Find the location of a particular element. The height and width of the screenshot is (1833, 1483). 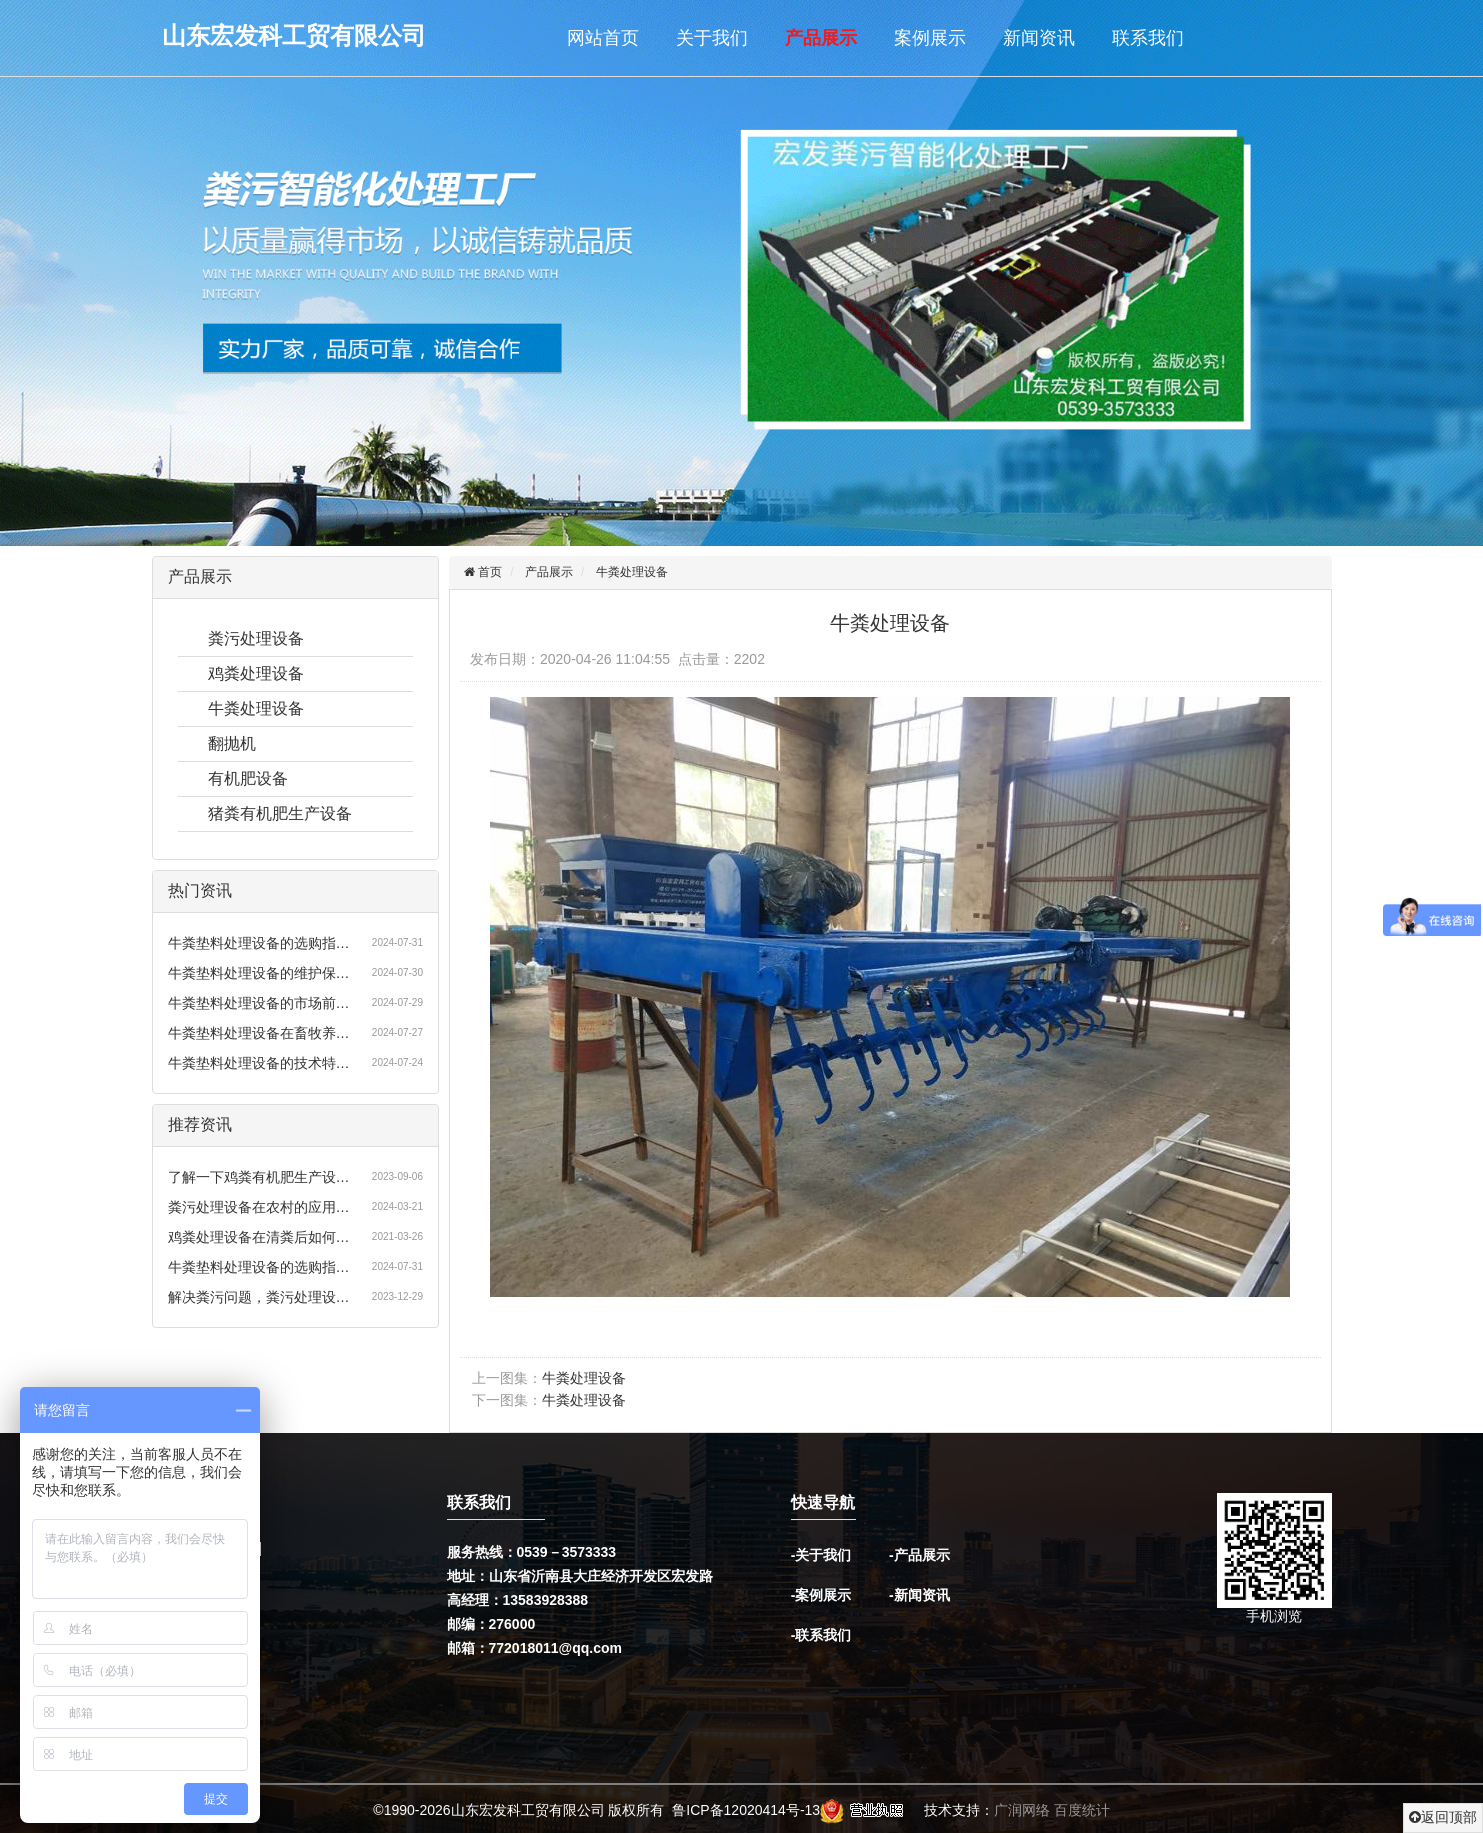

牛粪垫料处理设备的技术特… is located at coordinates (259, 1063).